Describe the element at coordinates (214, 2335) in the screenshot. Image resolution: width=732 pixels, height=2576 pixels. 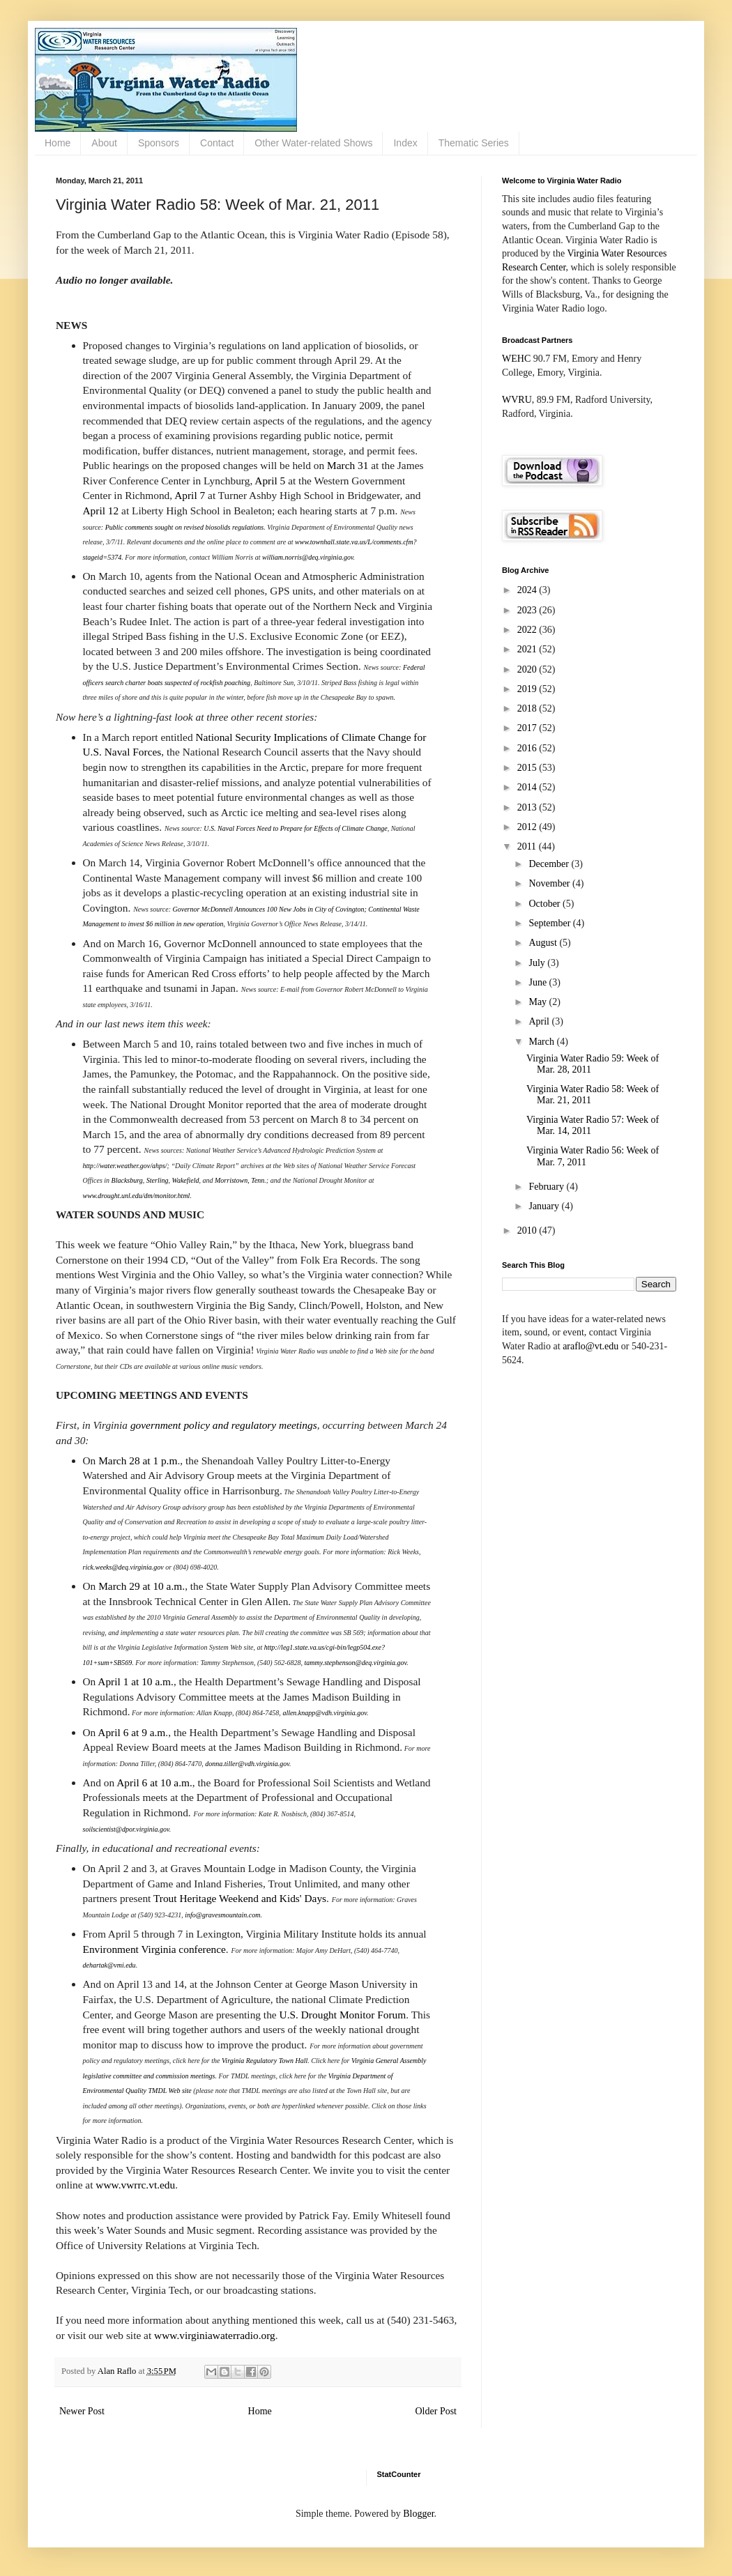
I see `www.virginiawaterradio.org` at that location.